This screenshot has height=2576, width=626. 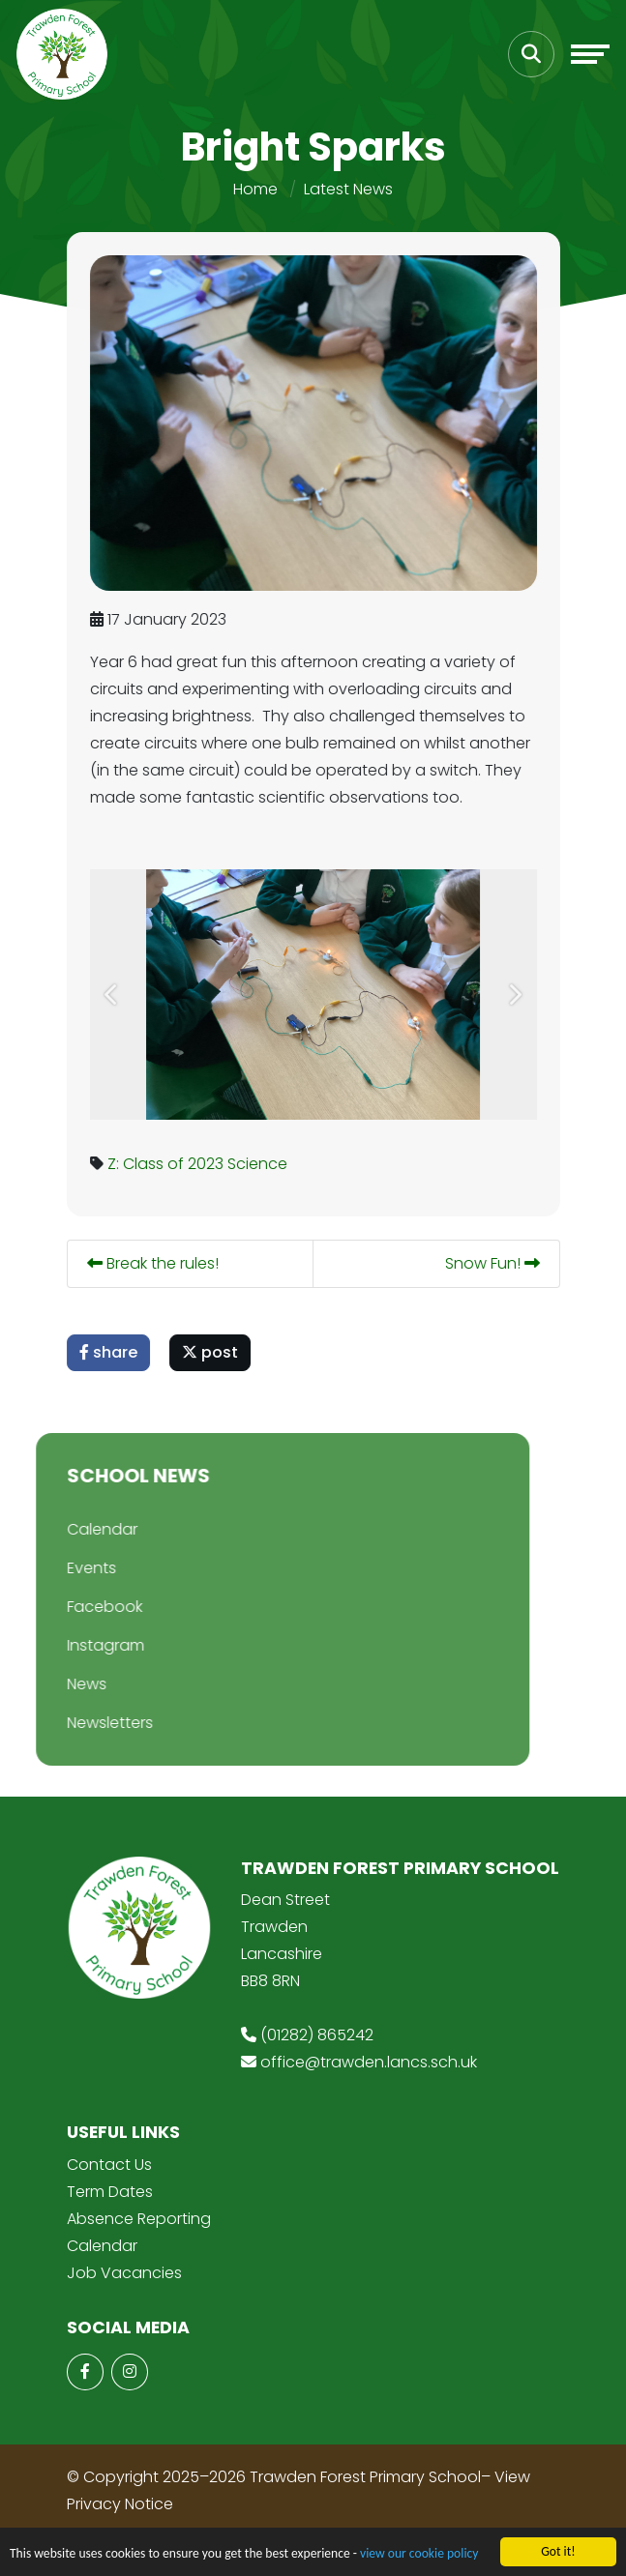 What do you see at coordinates (77, 1606) in the screenshot?
I see `Facebook` at bounding box center [77, 1606].